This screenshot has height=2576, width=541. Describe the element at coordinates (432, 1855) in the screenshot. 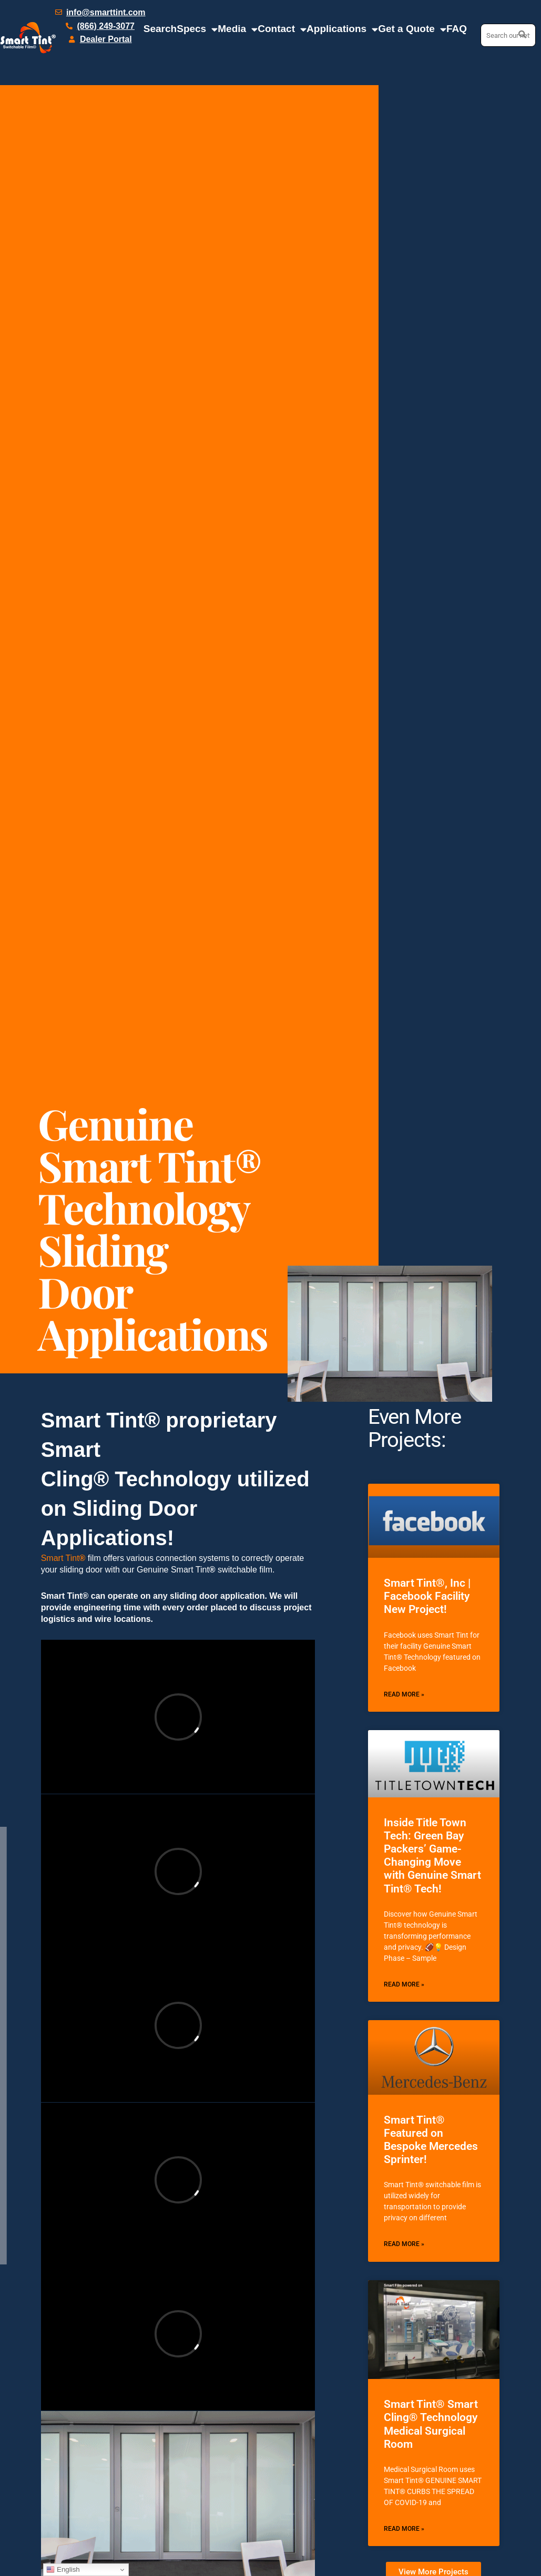

I see `Inside Title Town Tech: Green Bay Packers’ Game-Changing Move with Genuine Smart Tint® Tech!` at that location.